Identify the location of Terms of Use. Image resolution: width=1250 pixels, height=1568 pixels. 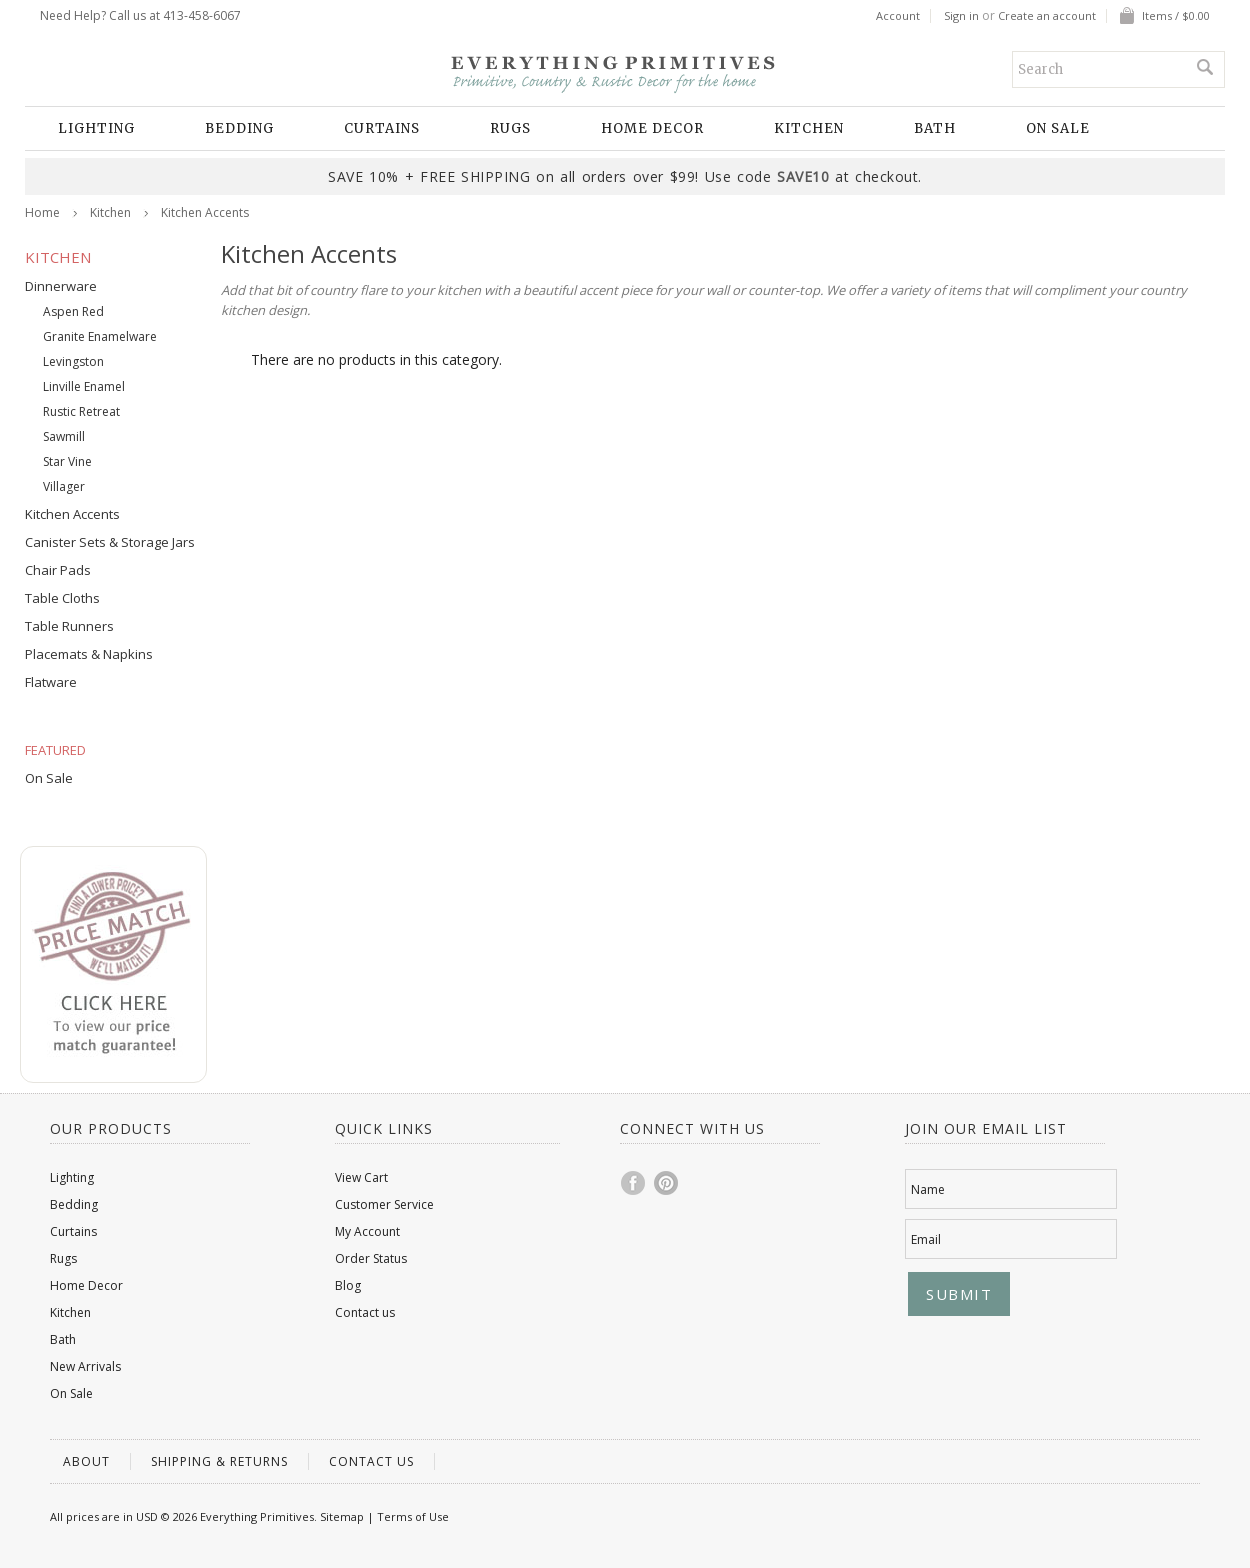
(413, 1516).